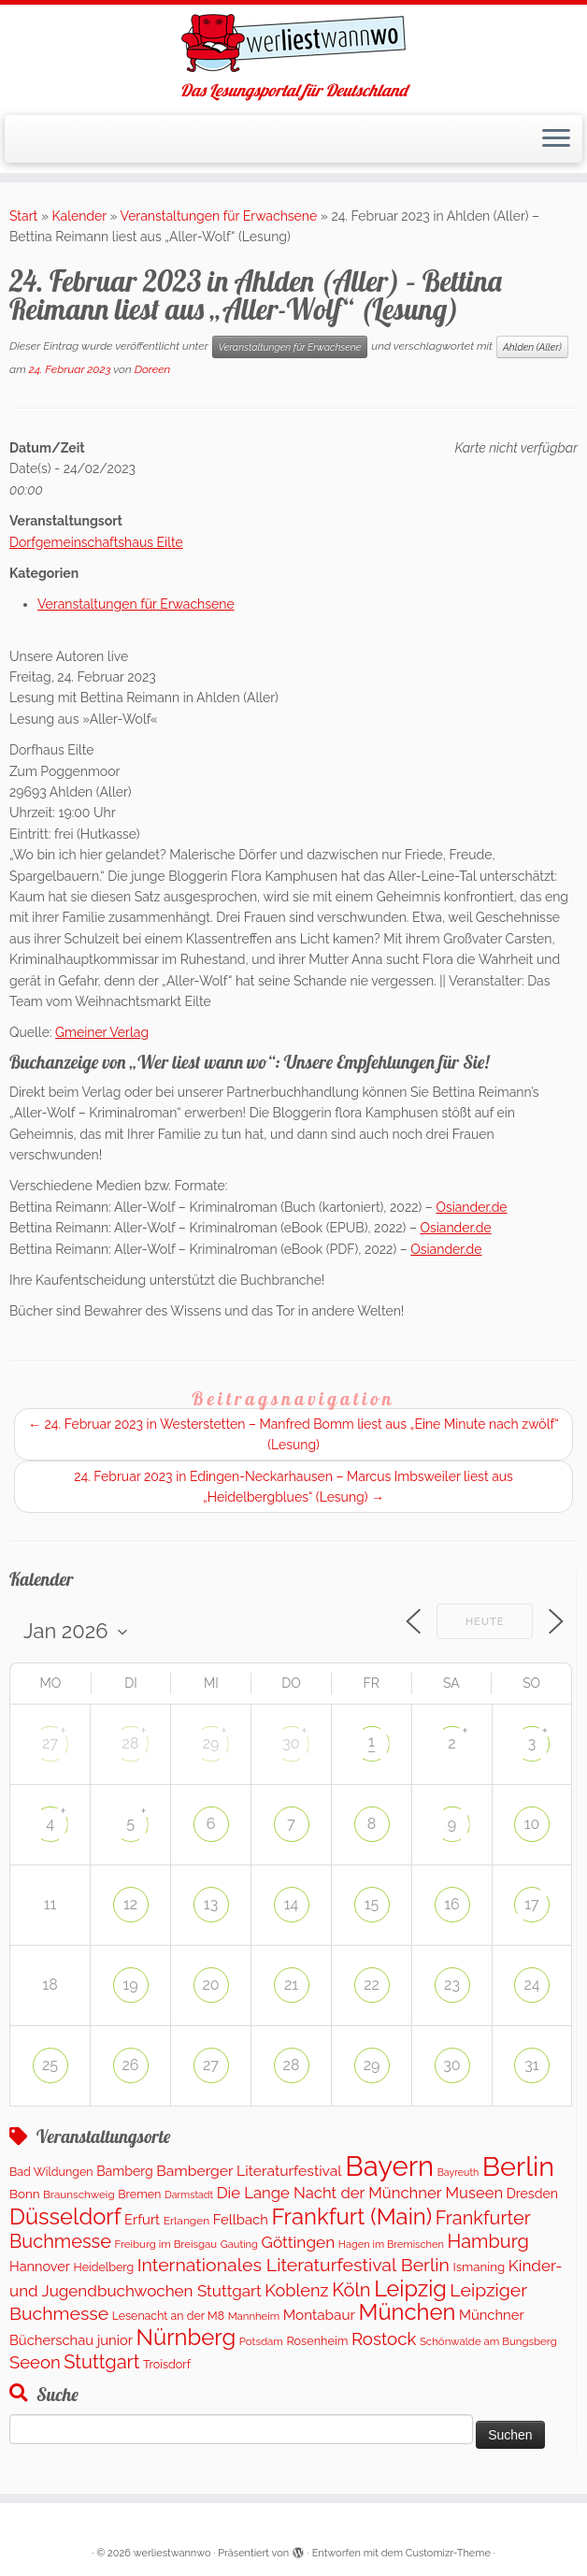 The image size is (587, 2576). What do you see at coordinates (383, 2338) in the screenshot?
I see `Rostock [Rostock (488 Einträge)]` at bounding box center [383, 2338].